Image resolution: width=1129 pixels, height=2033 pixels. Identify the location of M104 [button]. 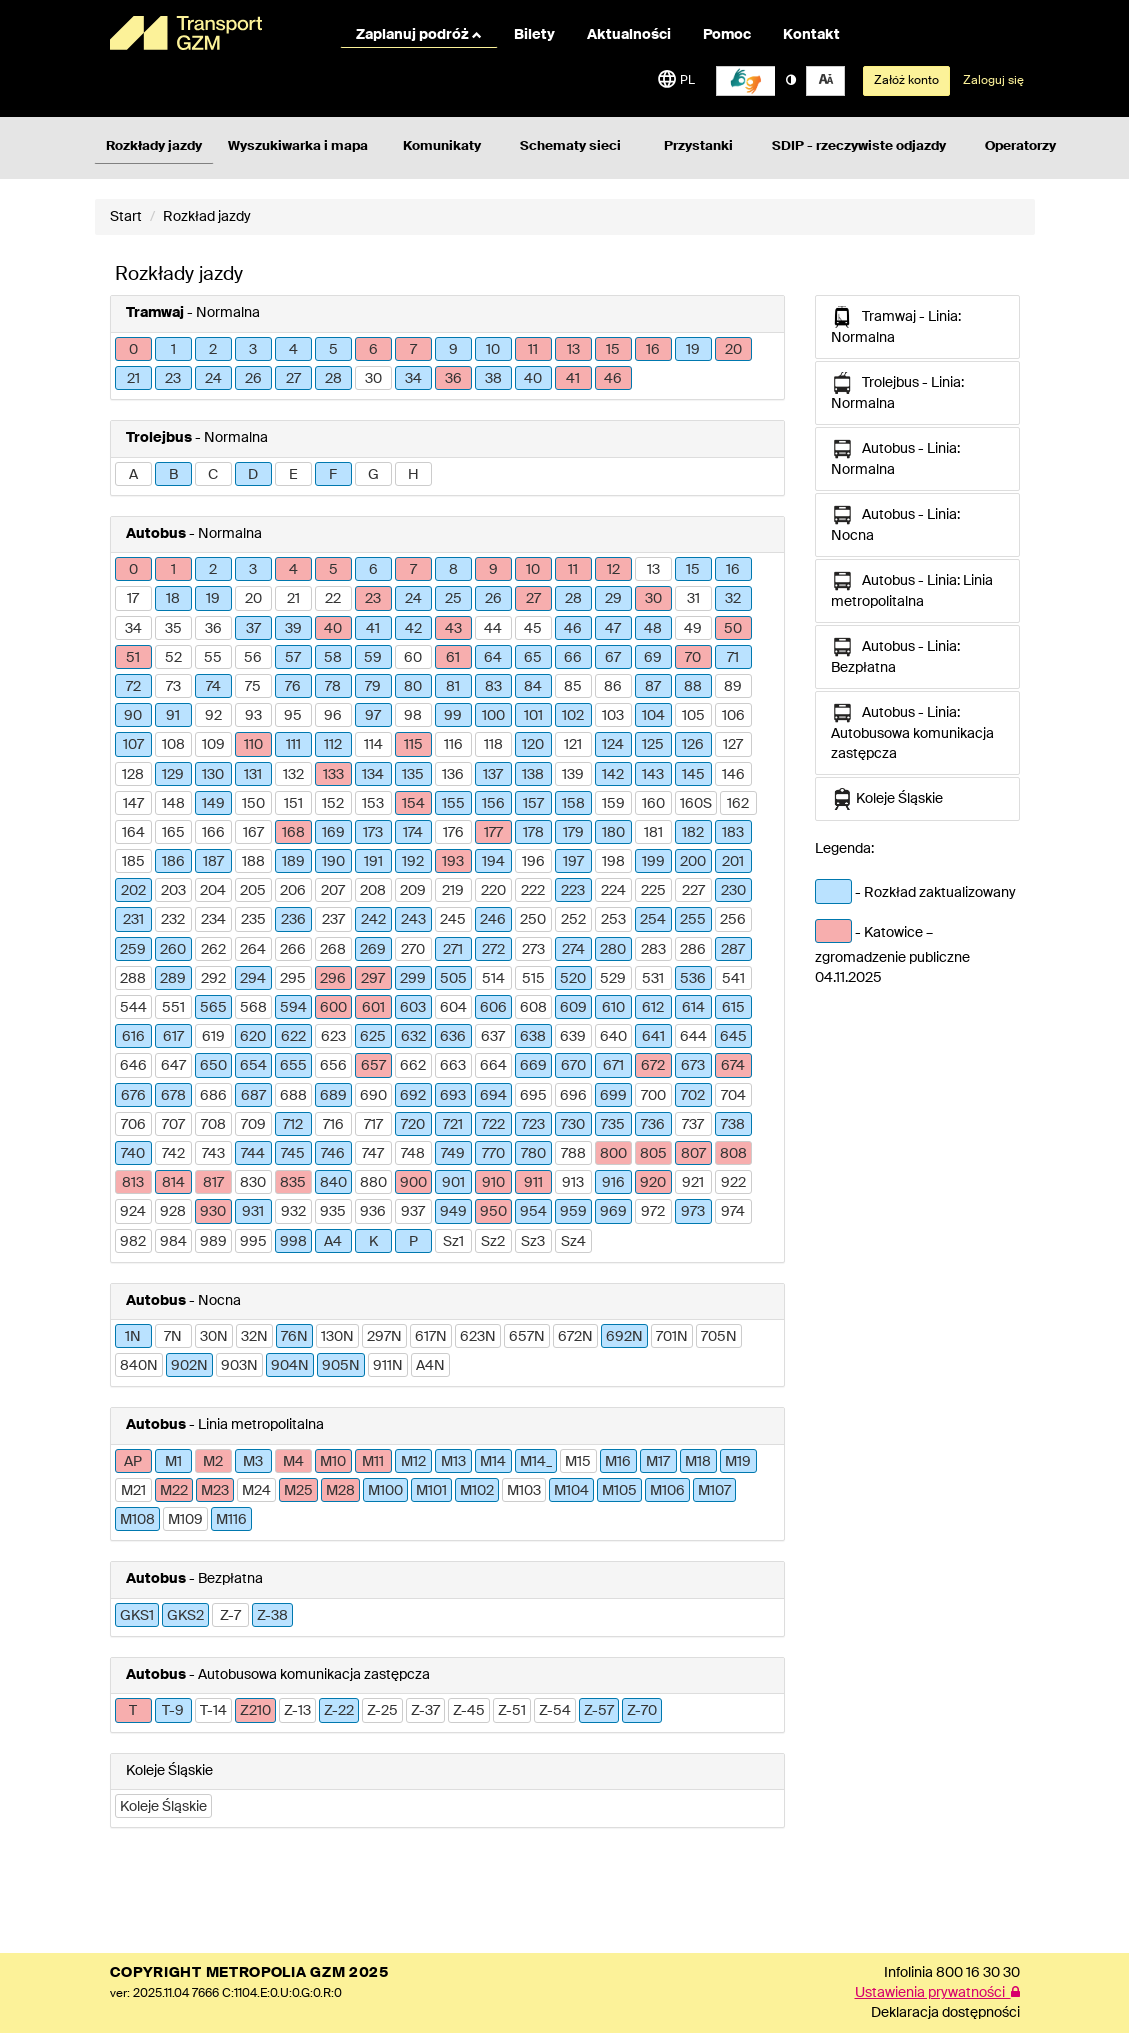
(571, 1491).